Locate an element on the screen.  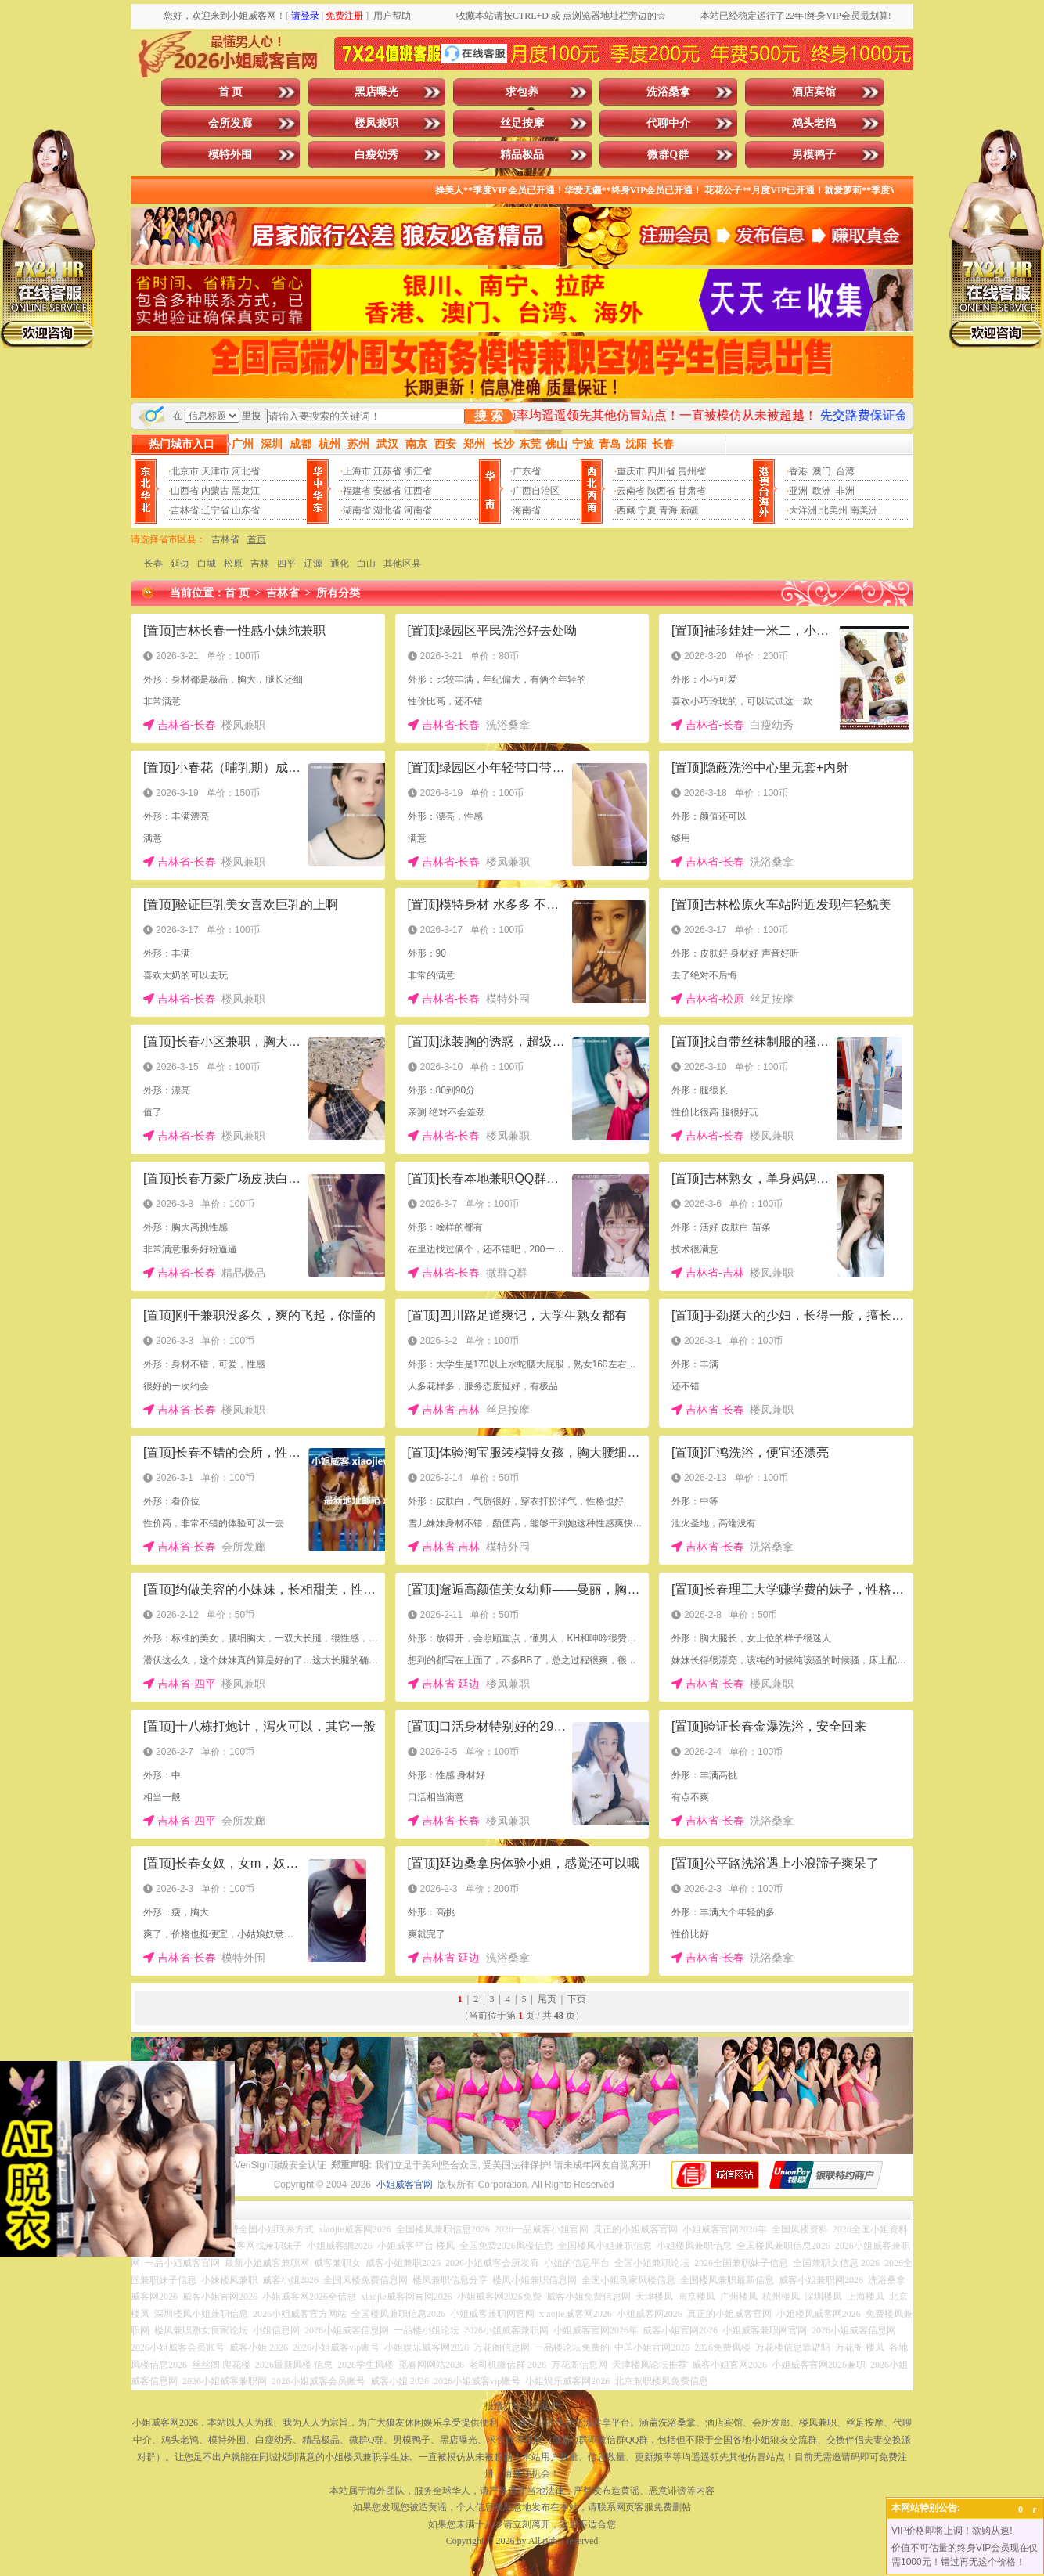
台湾 is located at coordinates (845, 471).